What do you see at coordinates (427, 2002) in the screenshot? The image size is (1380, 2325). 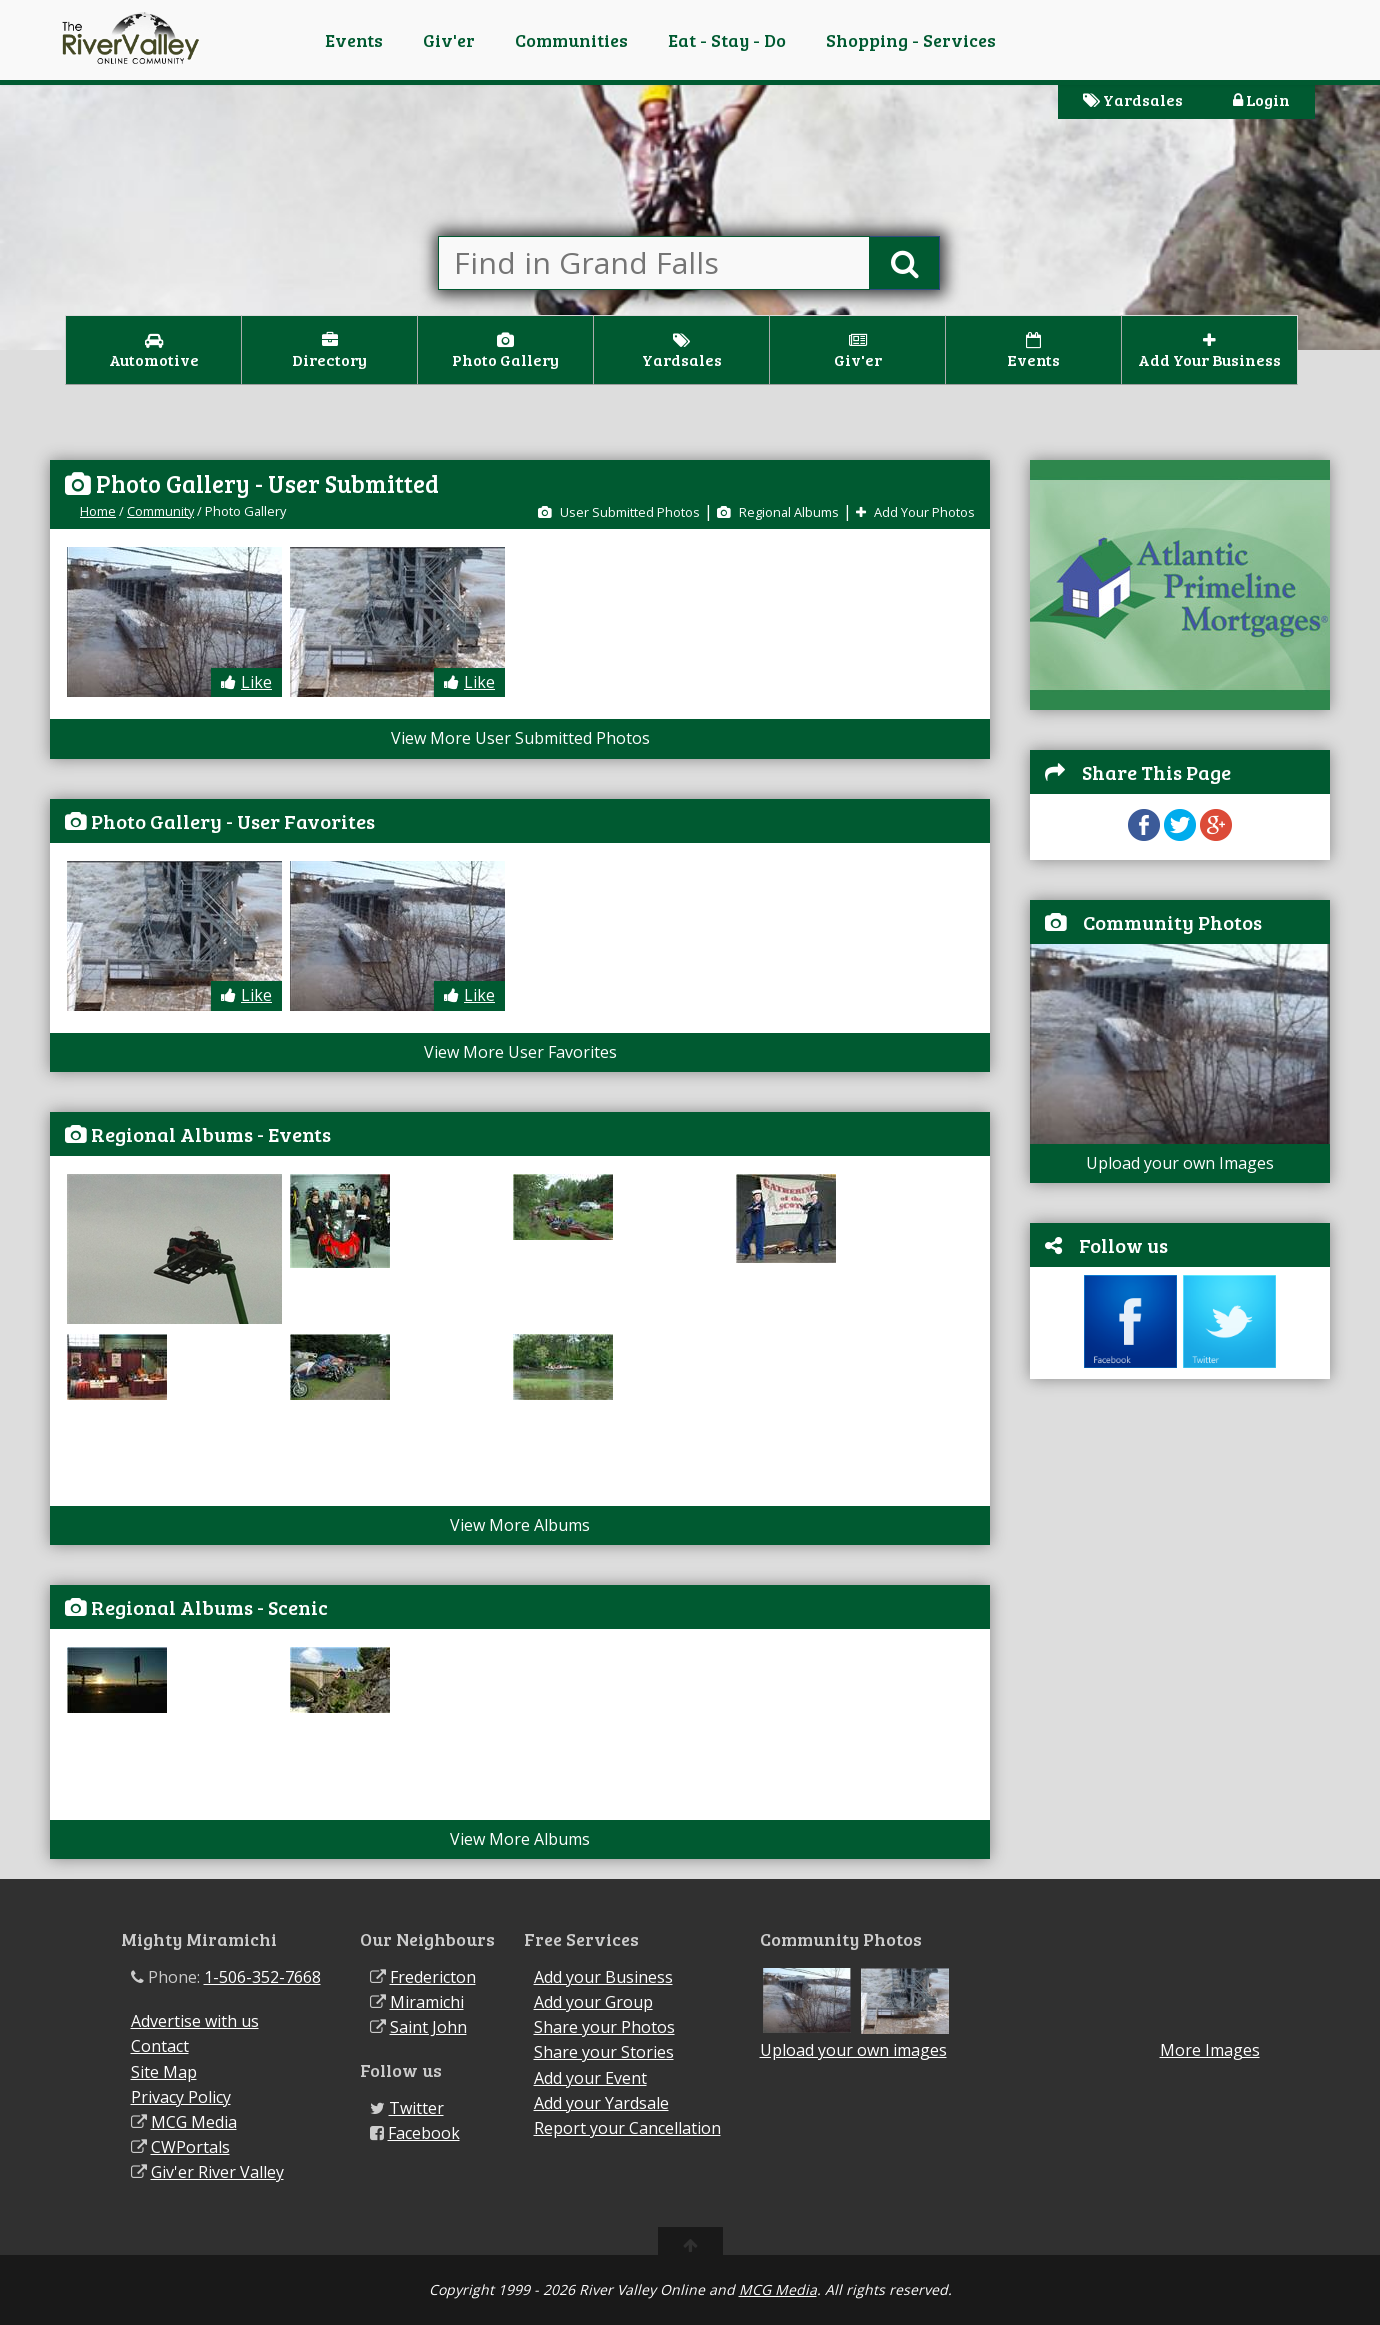 I see `Miramichi` at bounding box center [427, 2002].